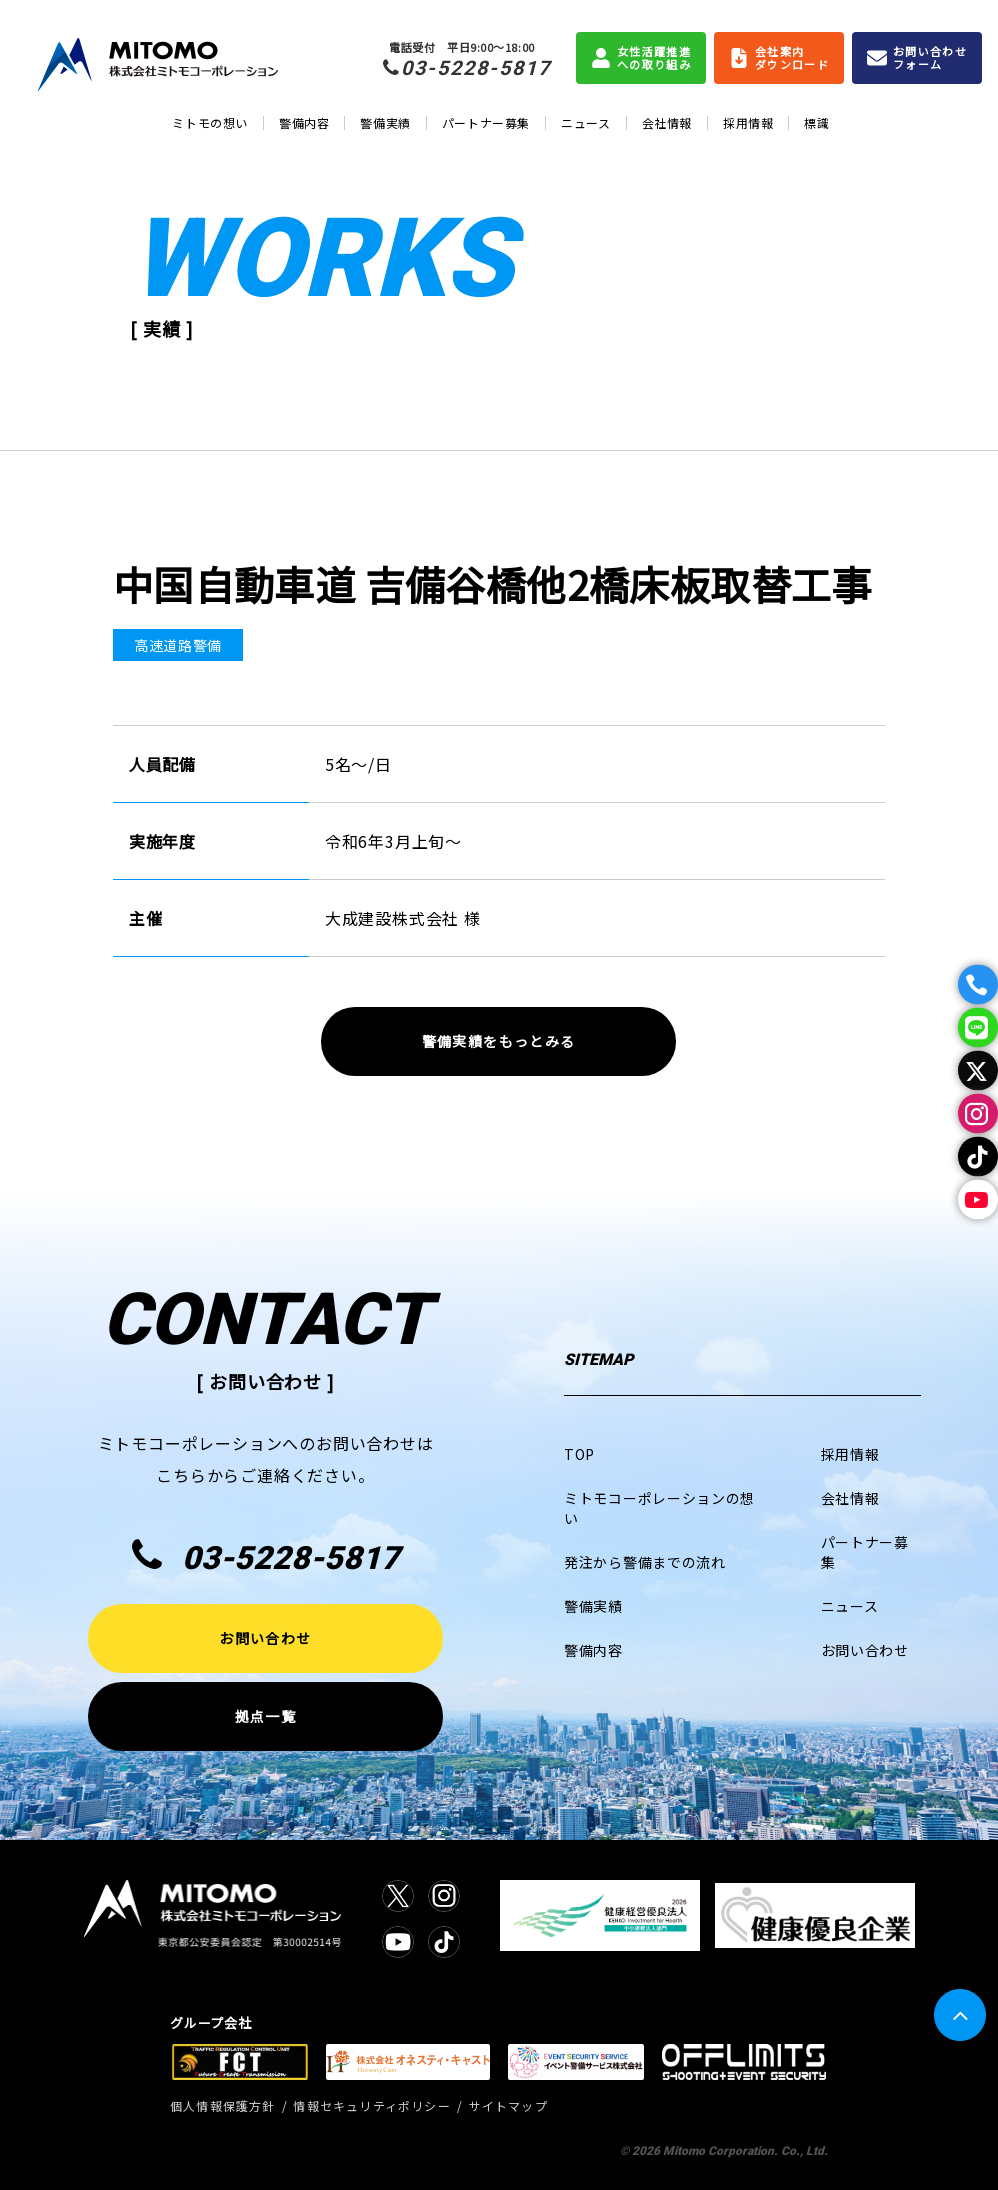  Describe the element at coordinates (659, 1508) in the screenshot. I see `ミトモコーポレーションの想い` at that location.